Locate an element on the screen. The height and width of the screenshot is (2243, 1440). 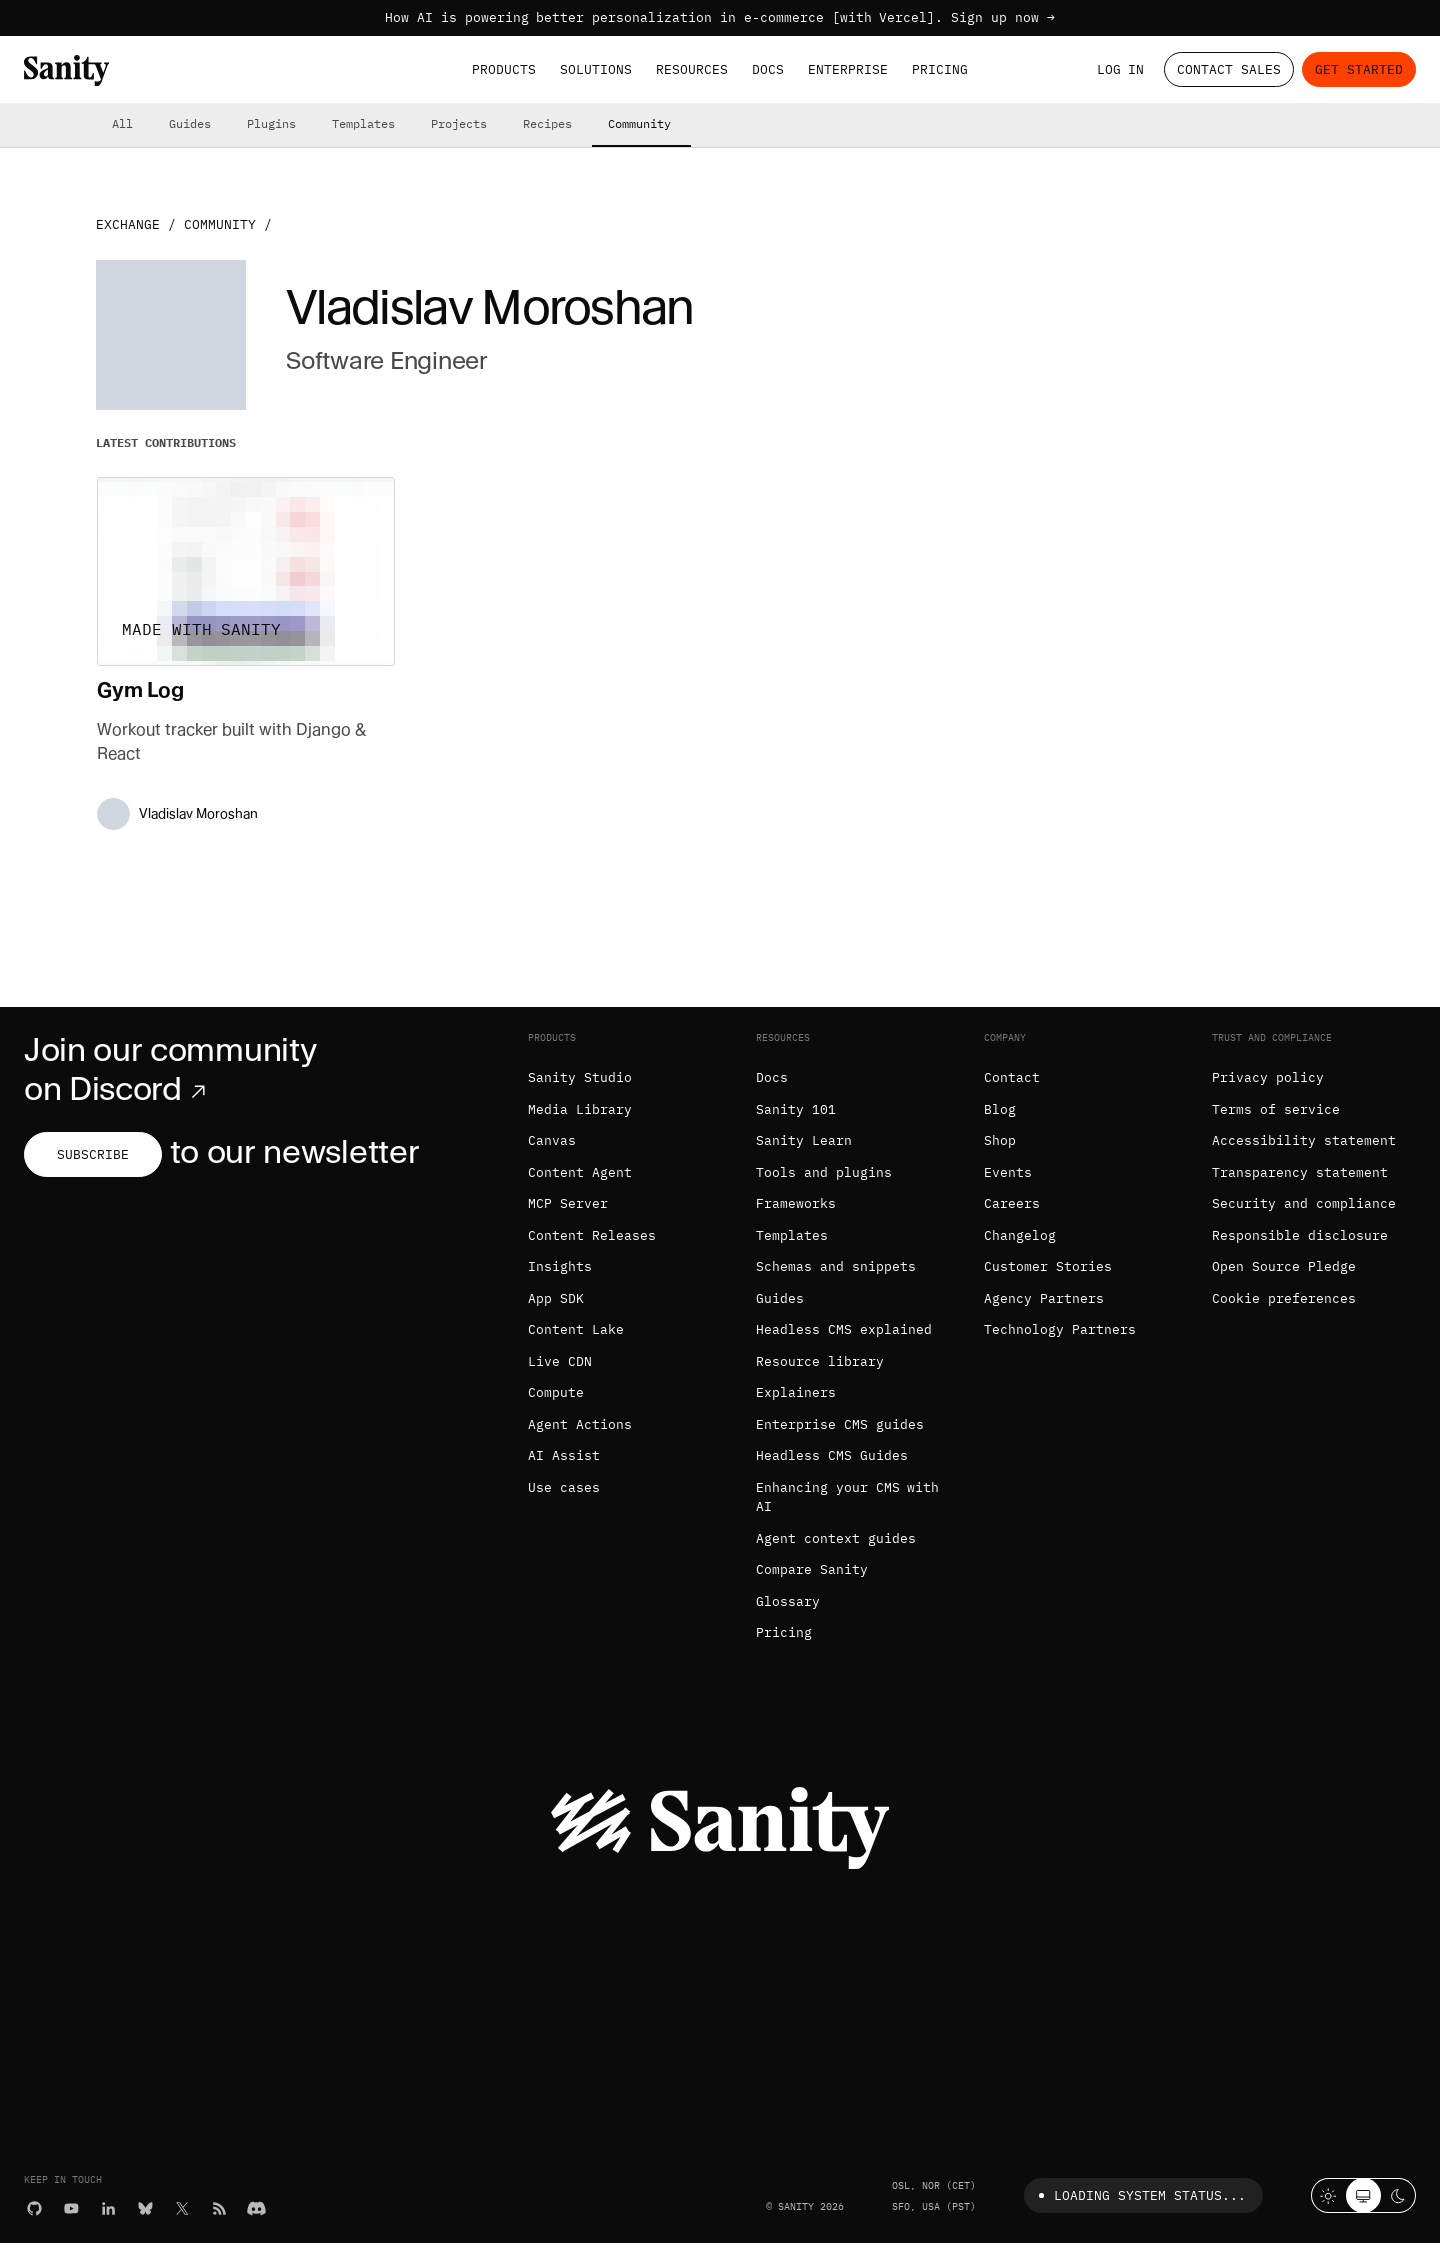
Frameworks is located at coordinates (796, 1203).